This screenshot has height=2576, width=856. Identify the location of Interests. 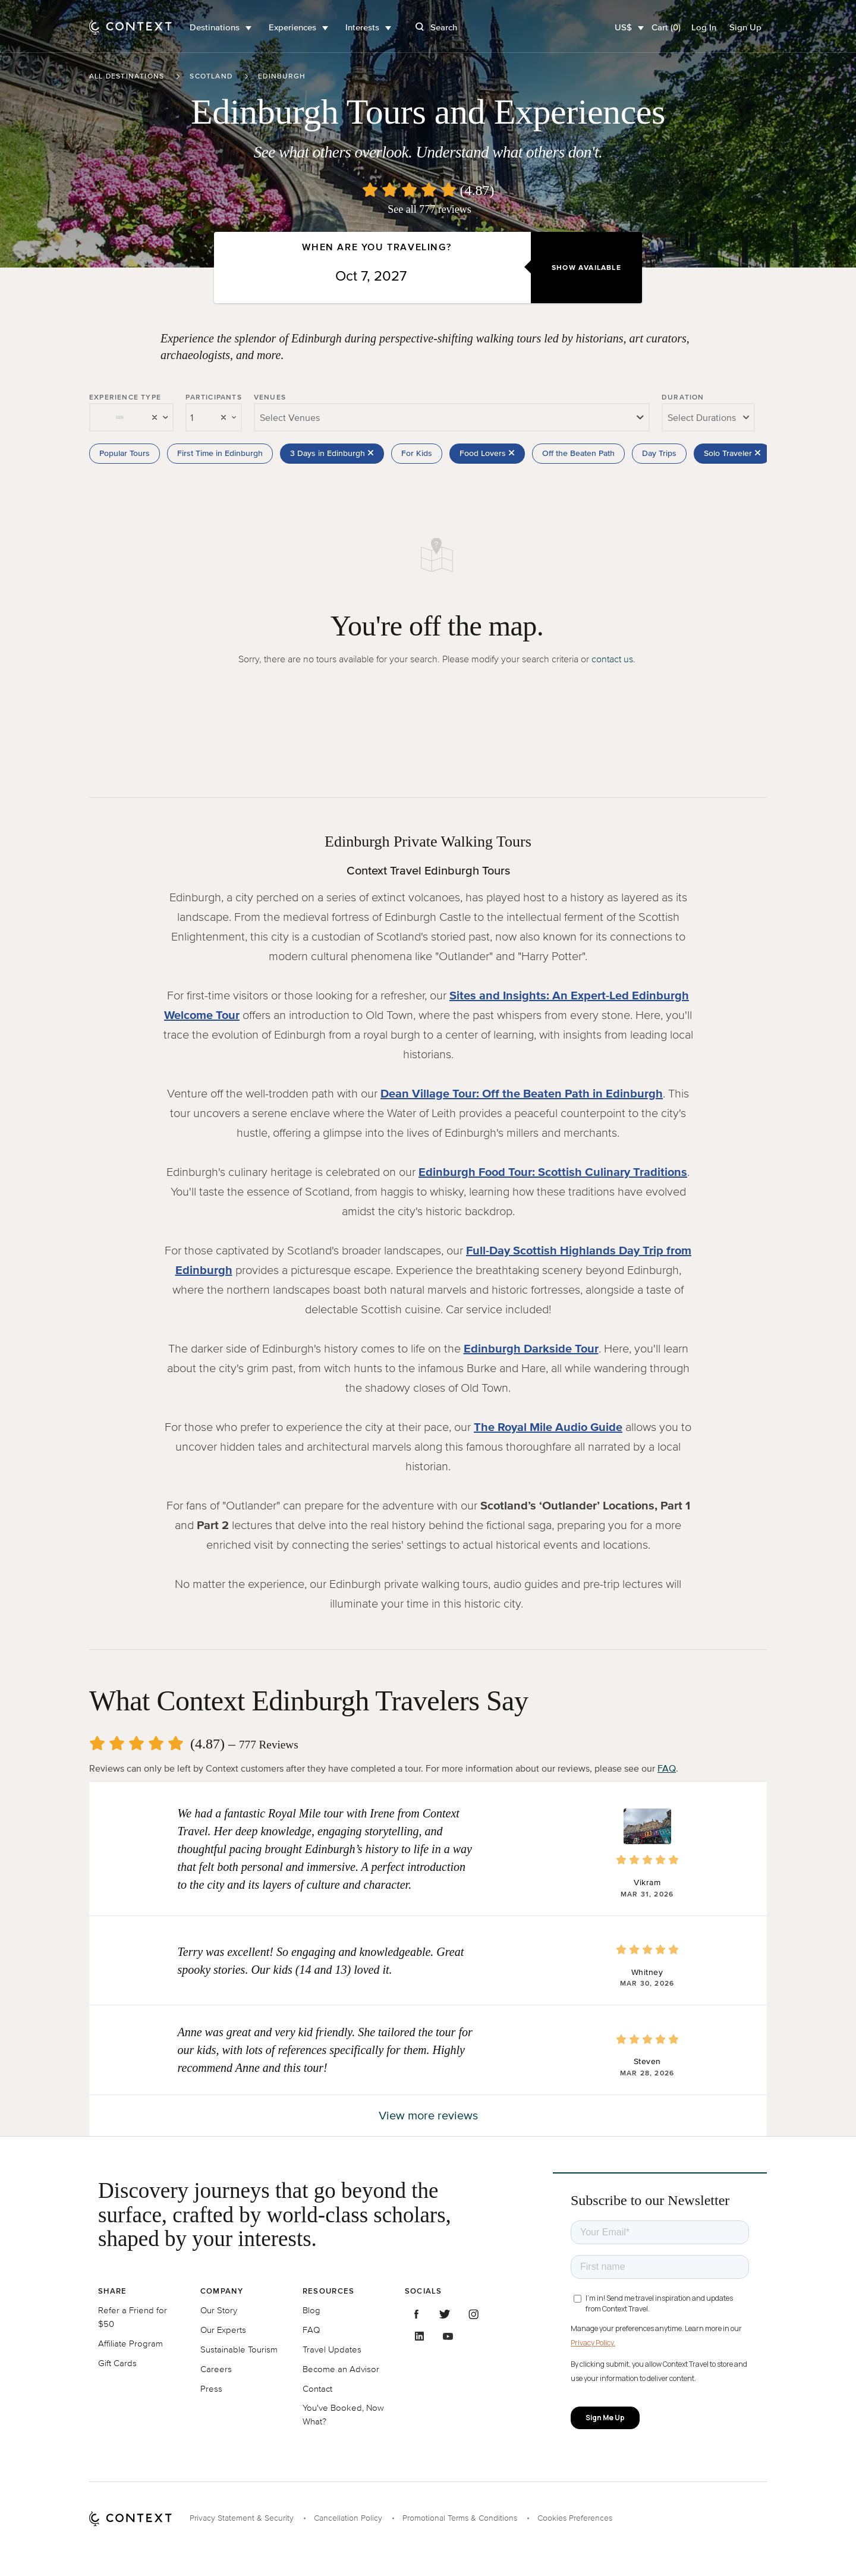
(362, 27).